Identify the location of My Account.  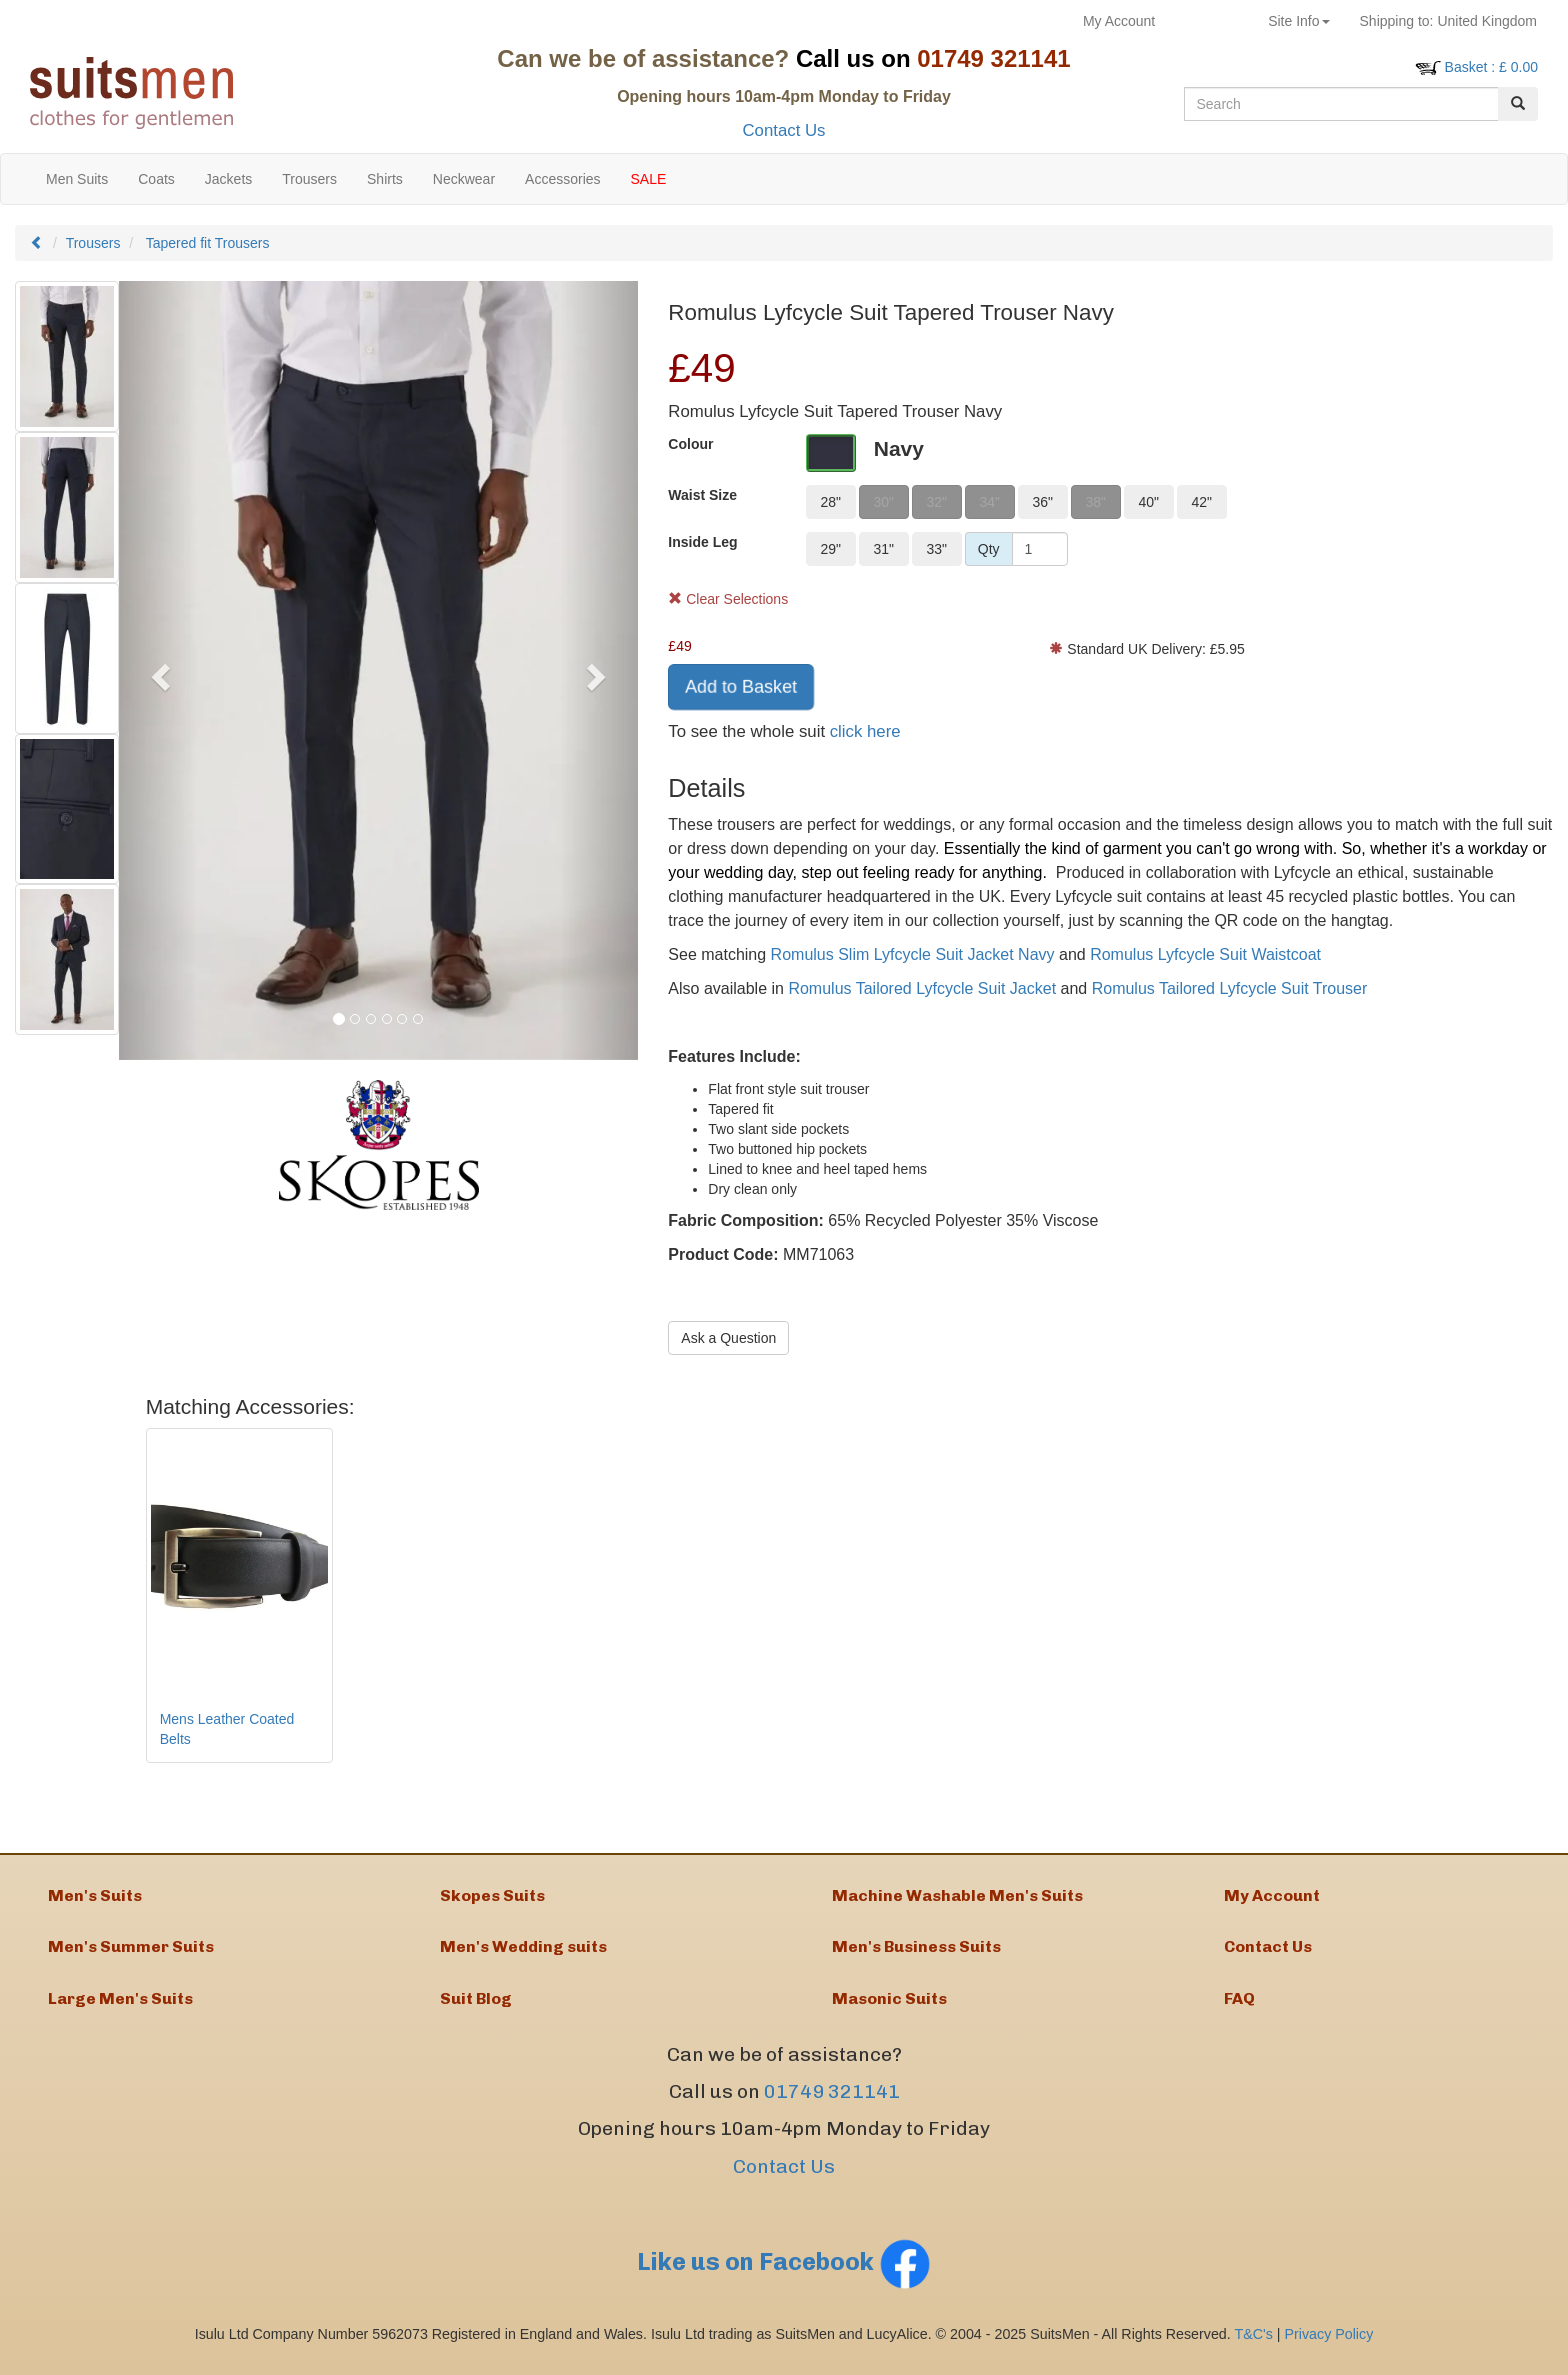
(1119, 21).